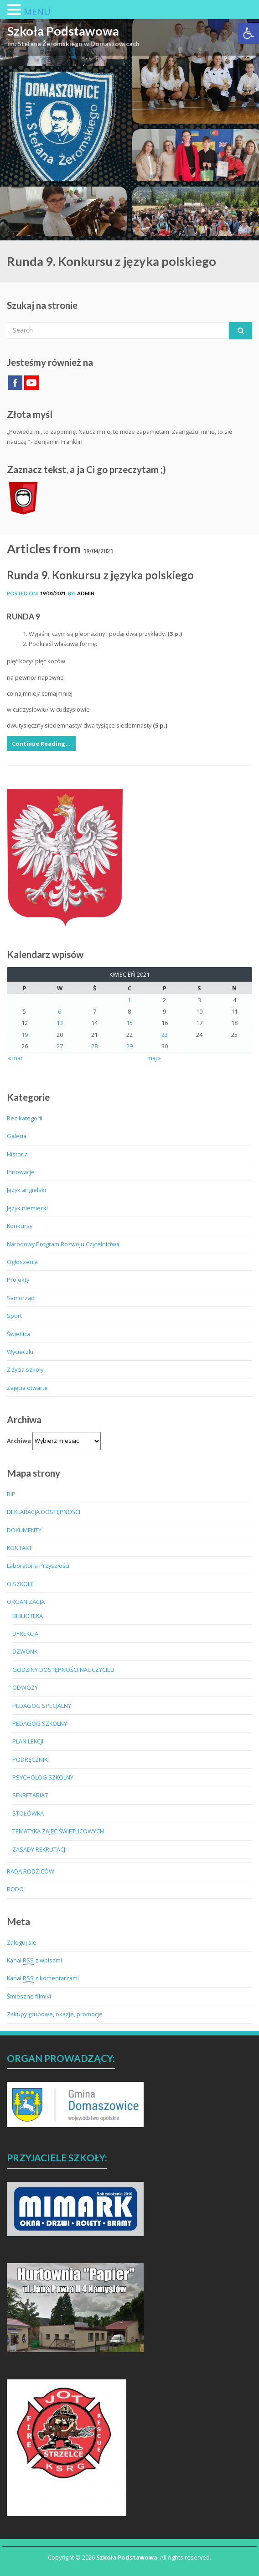 This screenshot has height=2576, width=259. Describe the element at coordinates (41, 743) in the screenshot. I see `Continue Reading…` at that location.